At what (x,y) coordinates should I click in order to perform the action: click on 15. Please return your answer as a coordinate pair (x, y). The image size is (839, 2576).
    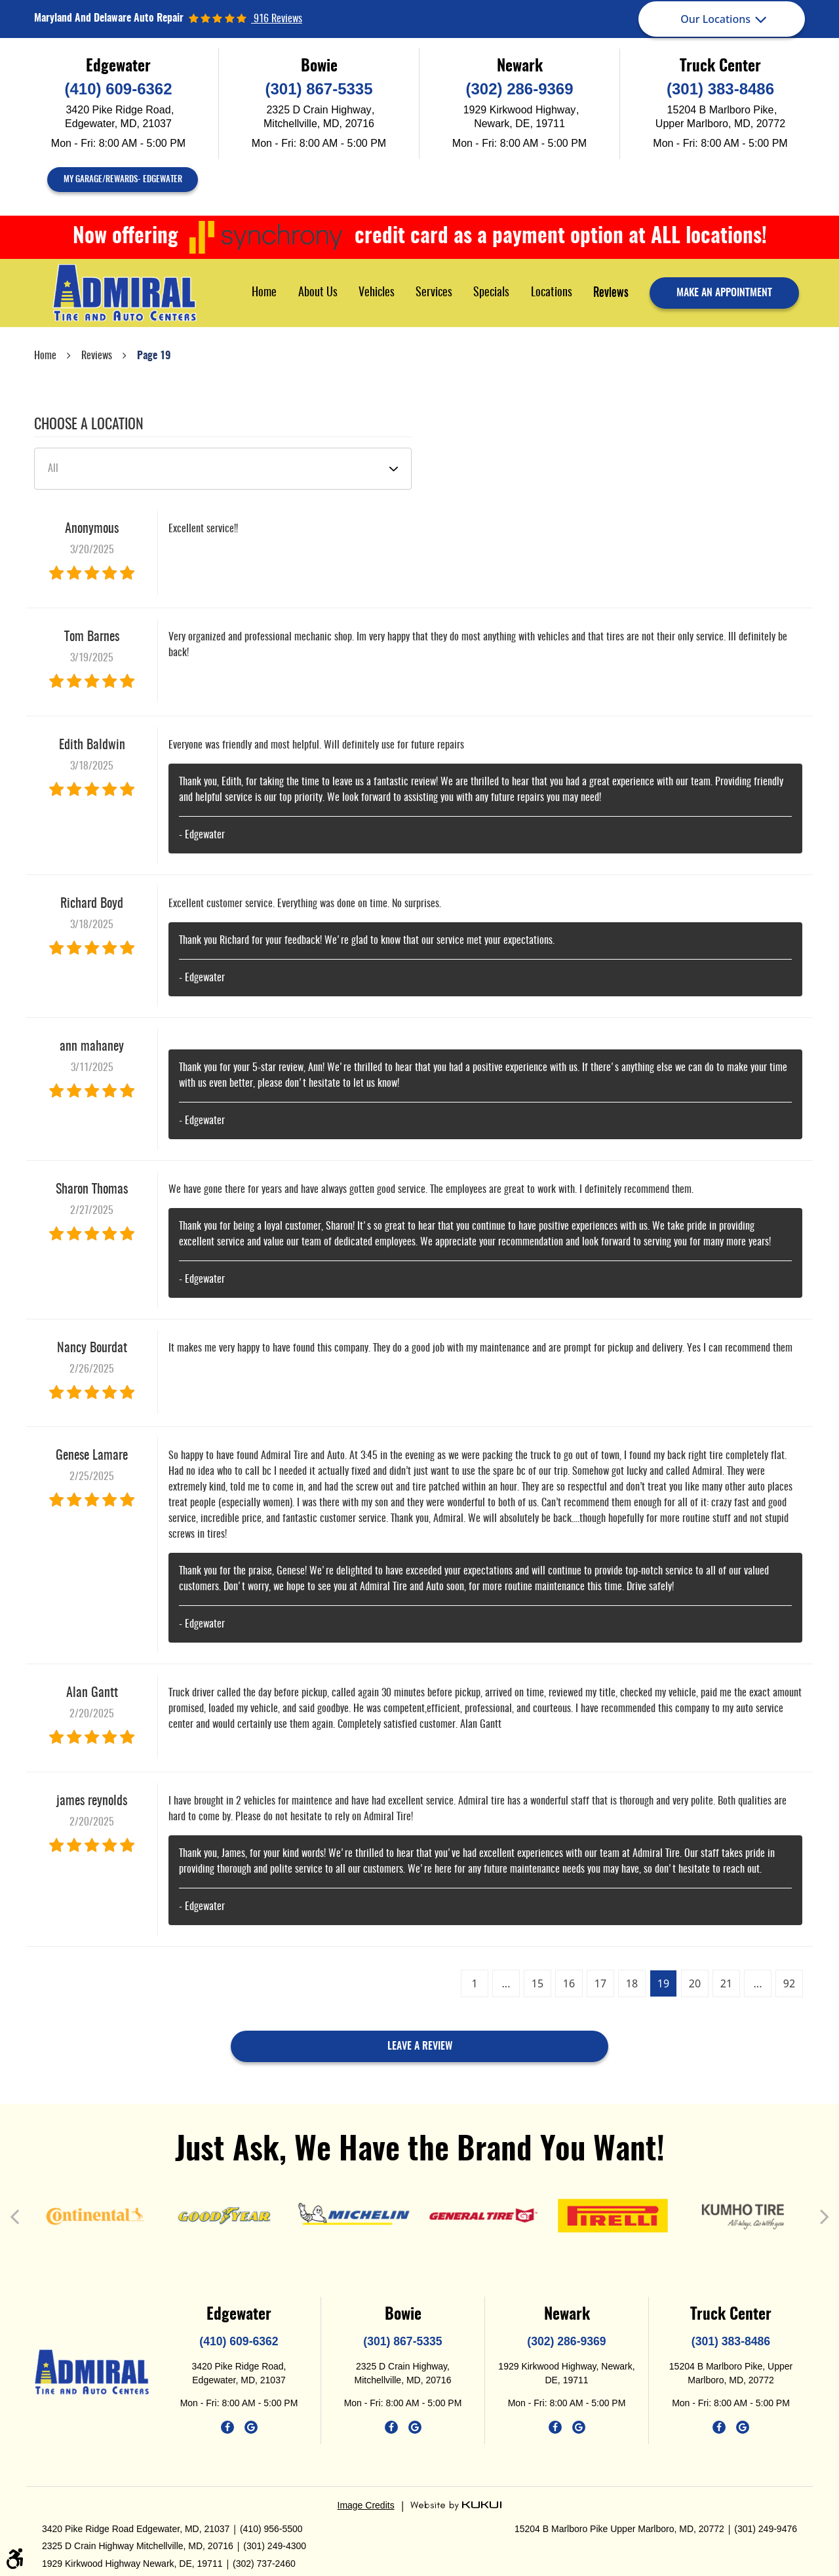
    Looking at the image, I should click on (537, 1983).